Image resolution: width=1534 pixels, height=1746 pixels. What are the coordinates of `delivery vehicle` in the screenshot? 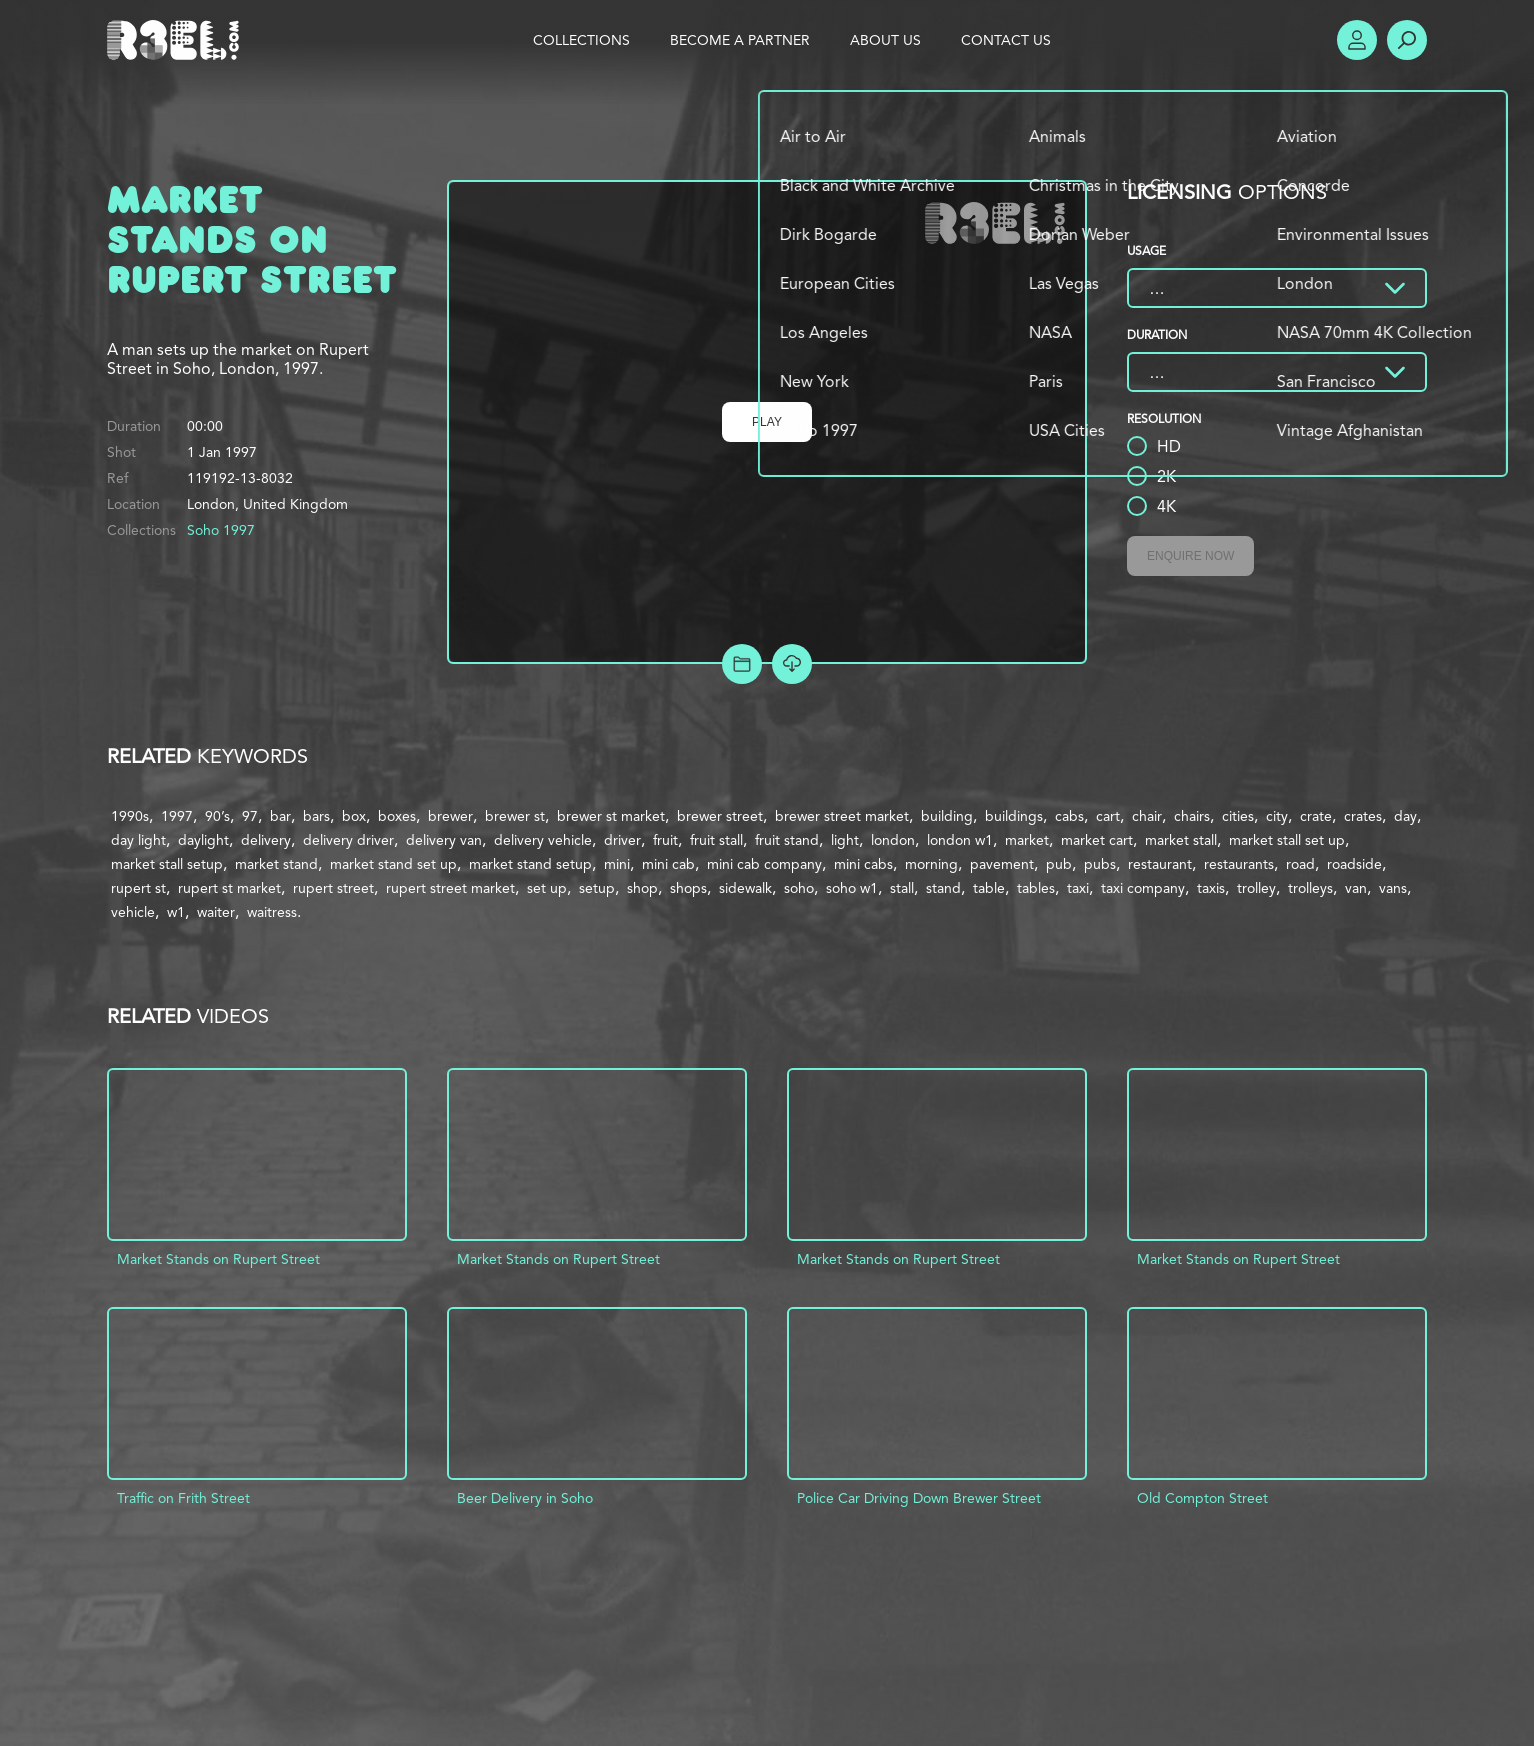 It's located at (543, 840).